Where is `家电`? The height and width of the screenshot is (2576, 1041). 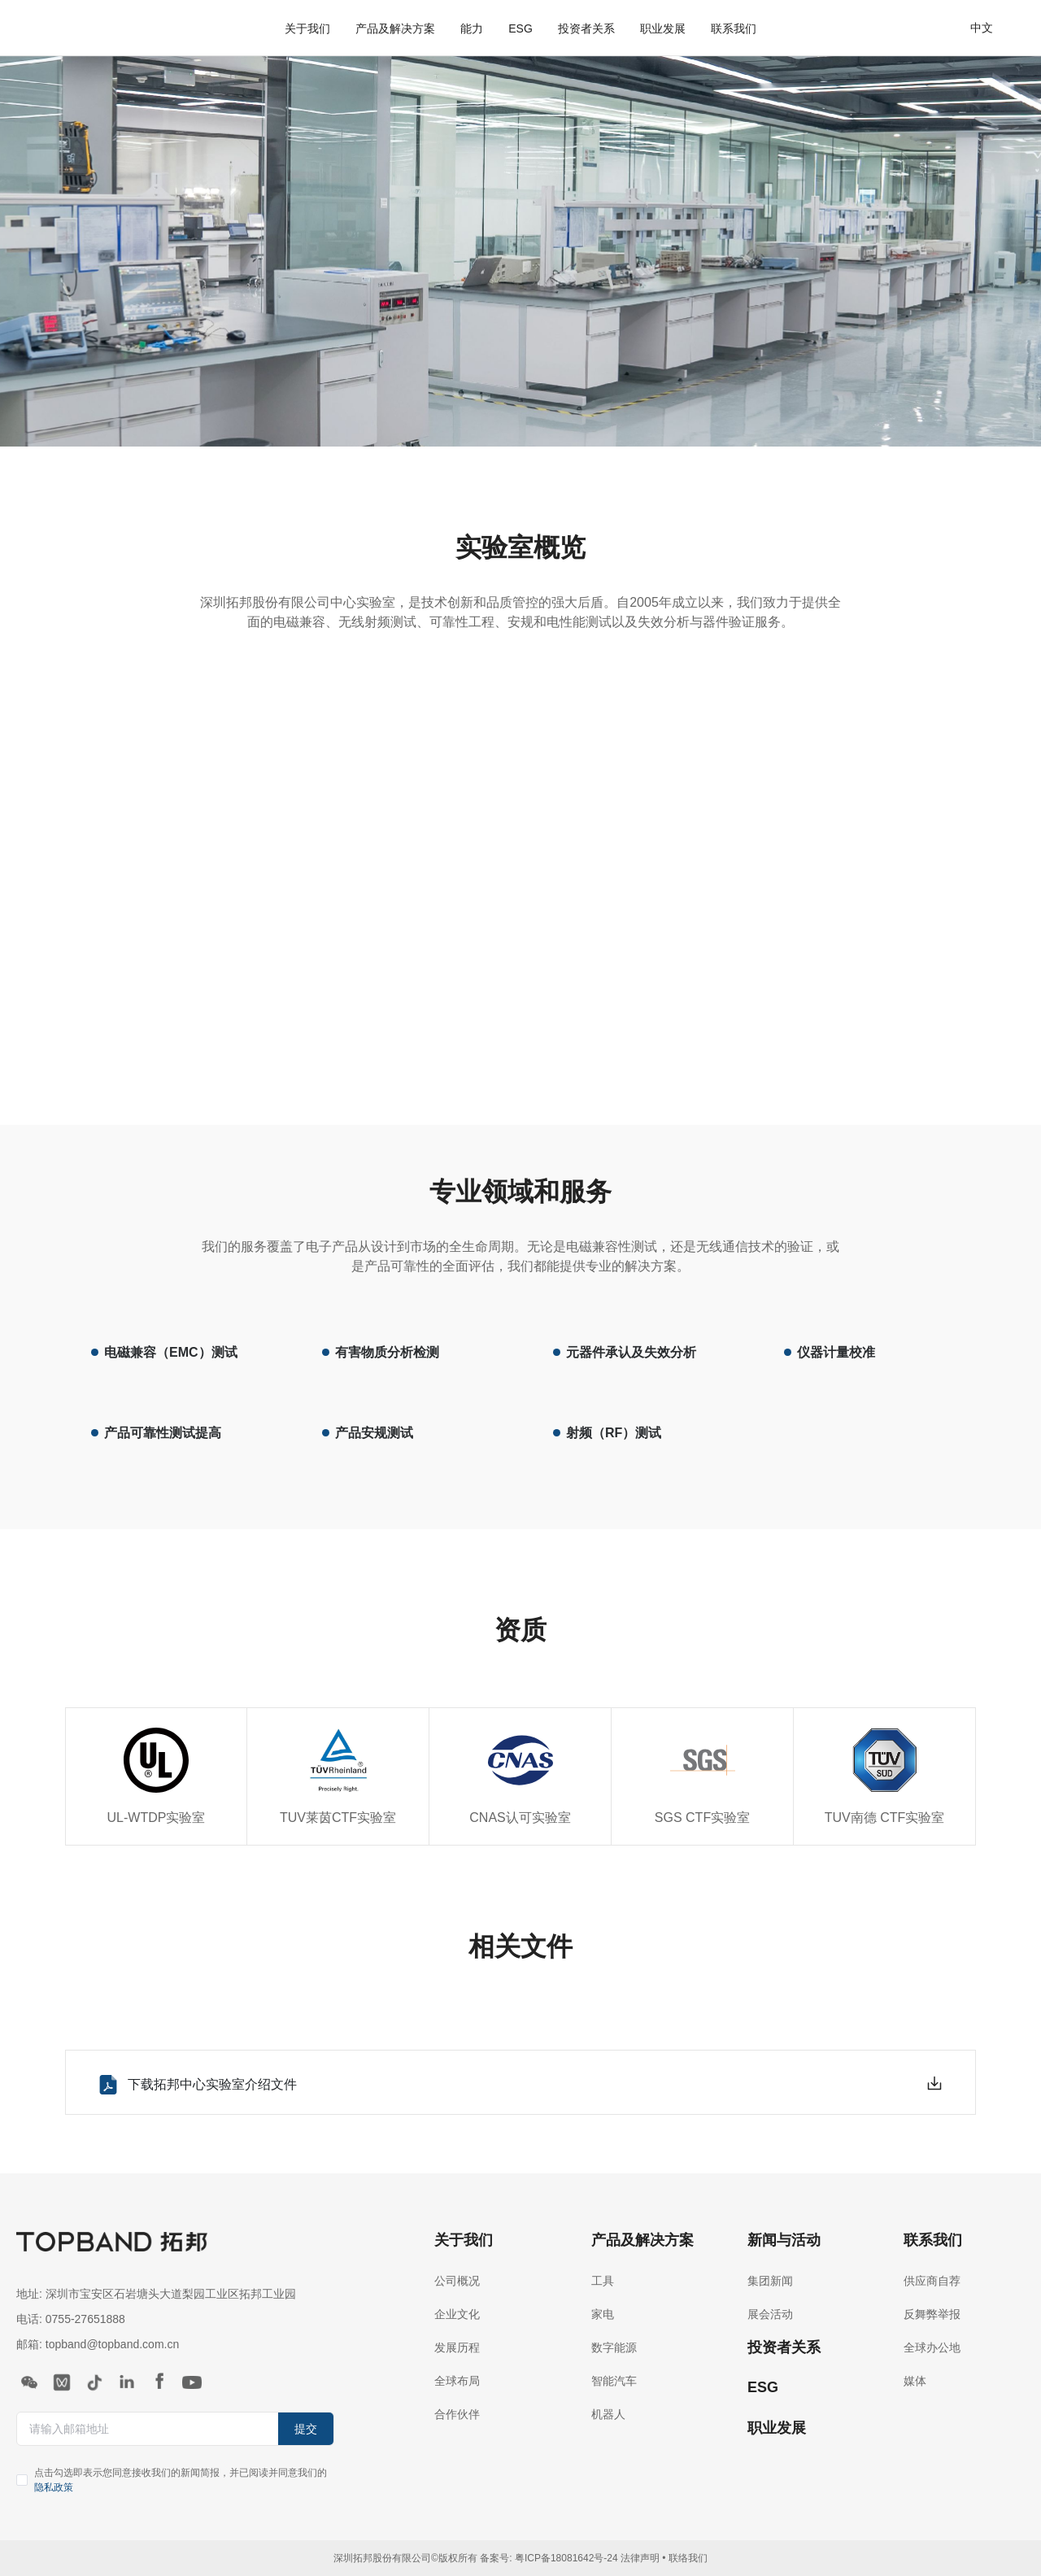 家电 is located at coordinates (602, 2314).